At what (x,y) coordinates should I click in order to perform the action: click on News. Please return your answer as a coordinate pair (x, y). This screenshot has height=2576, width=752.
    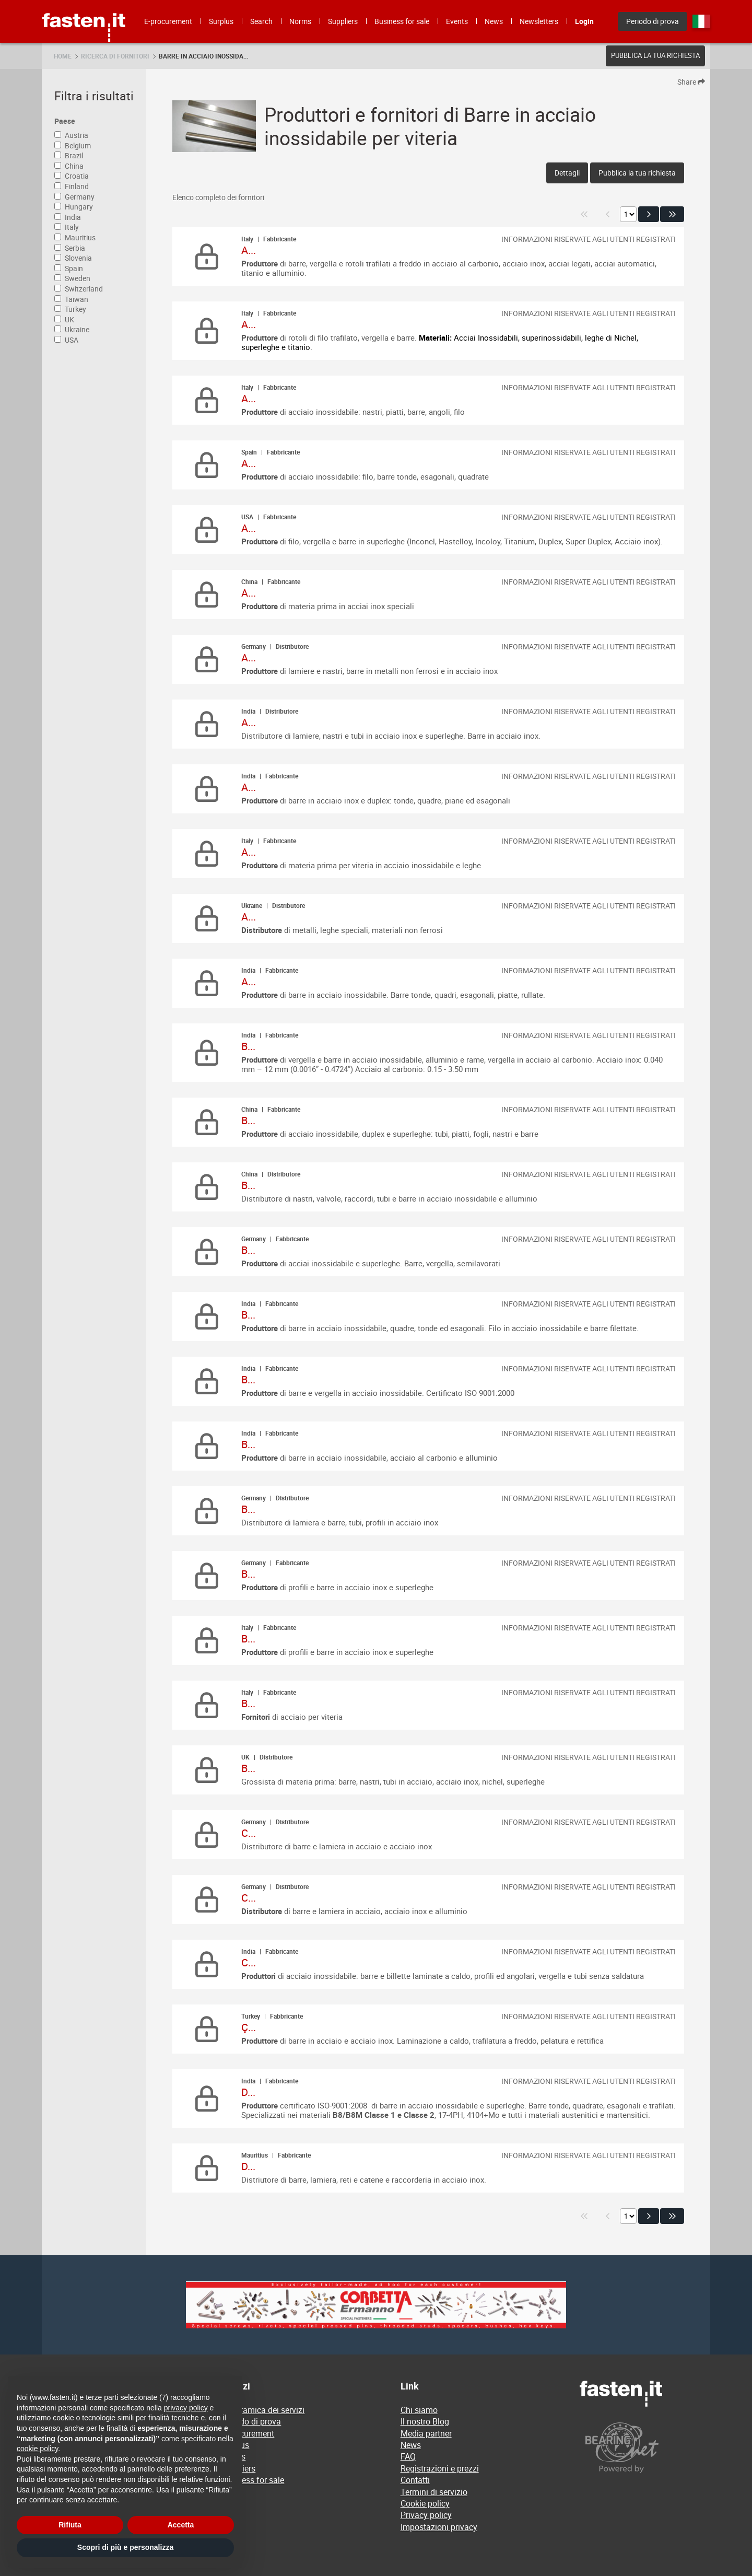
    Looking at the image, I should click on (411, 2445).